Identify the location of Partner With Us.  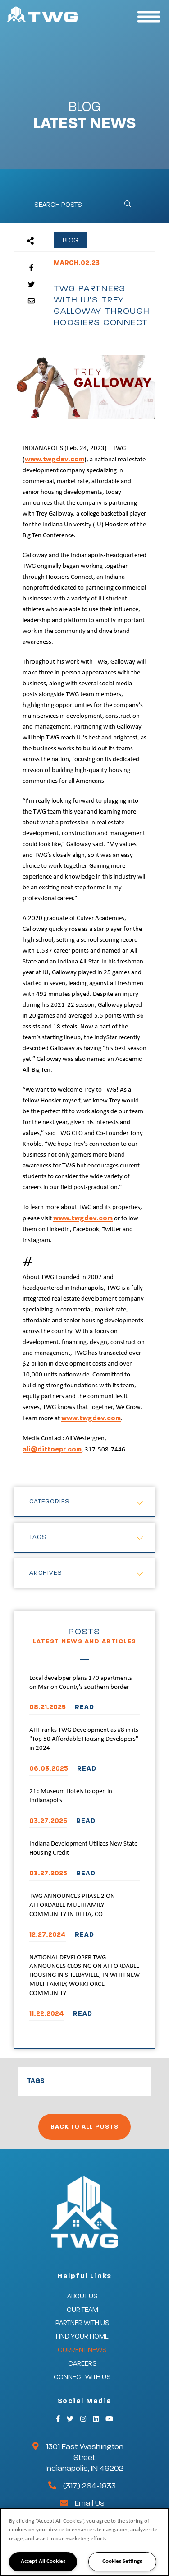
(82, 2323).